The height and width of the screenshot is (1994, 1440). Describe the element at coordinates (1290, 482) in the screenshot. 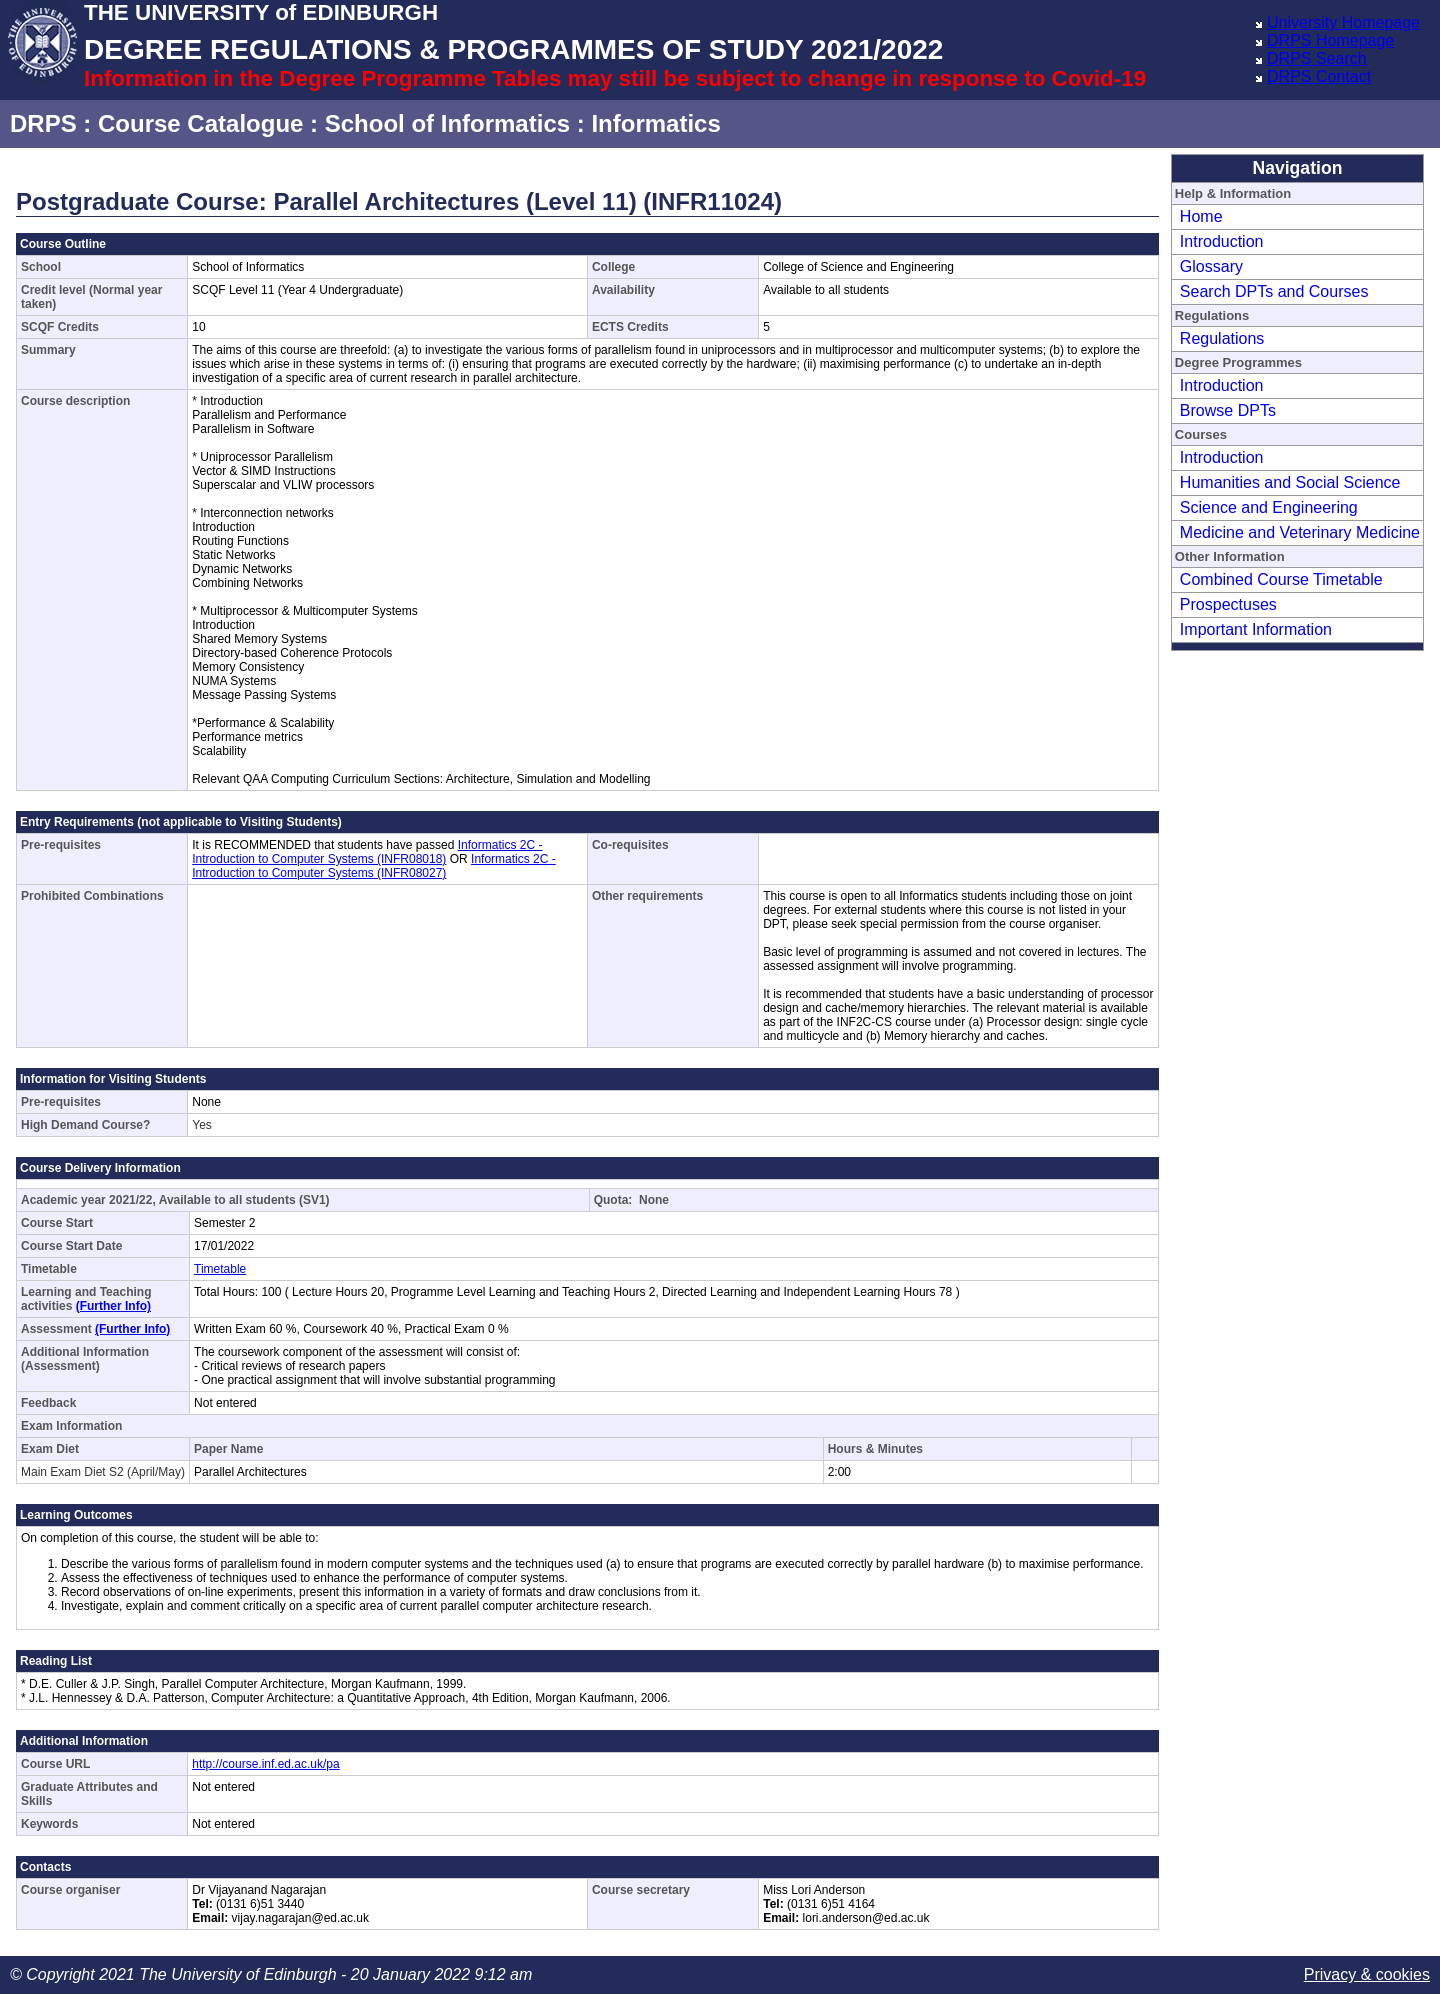

I see `Humanities and Social Science` at that location.